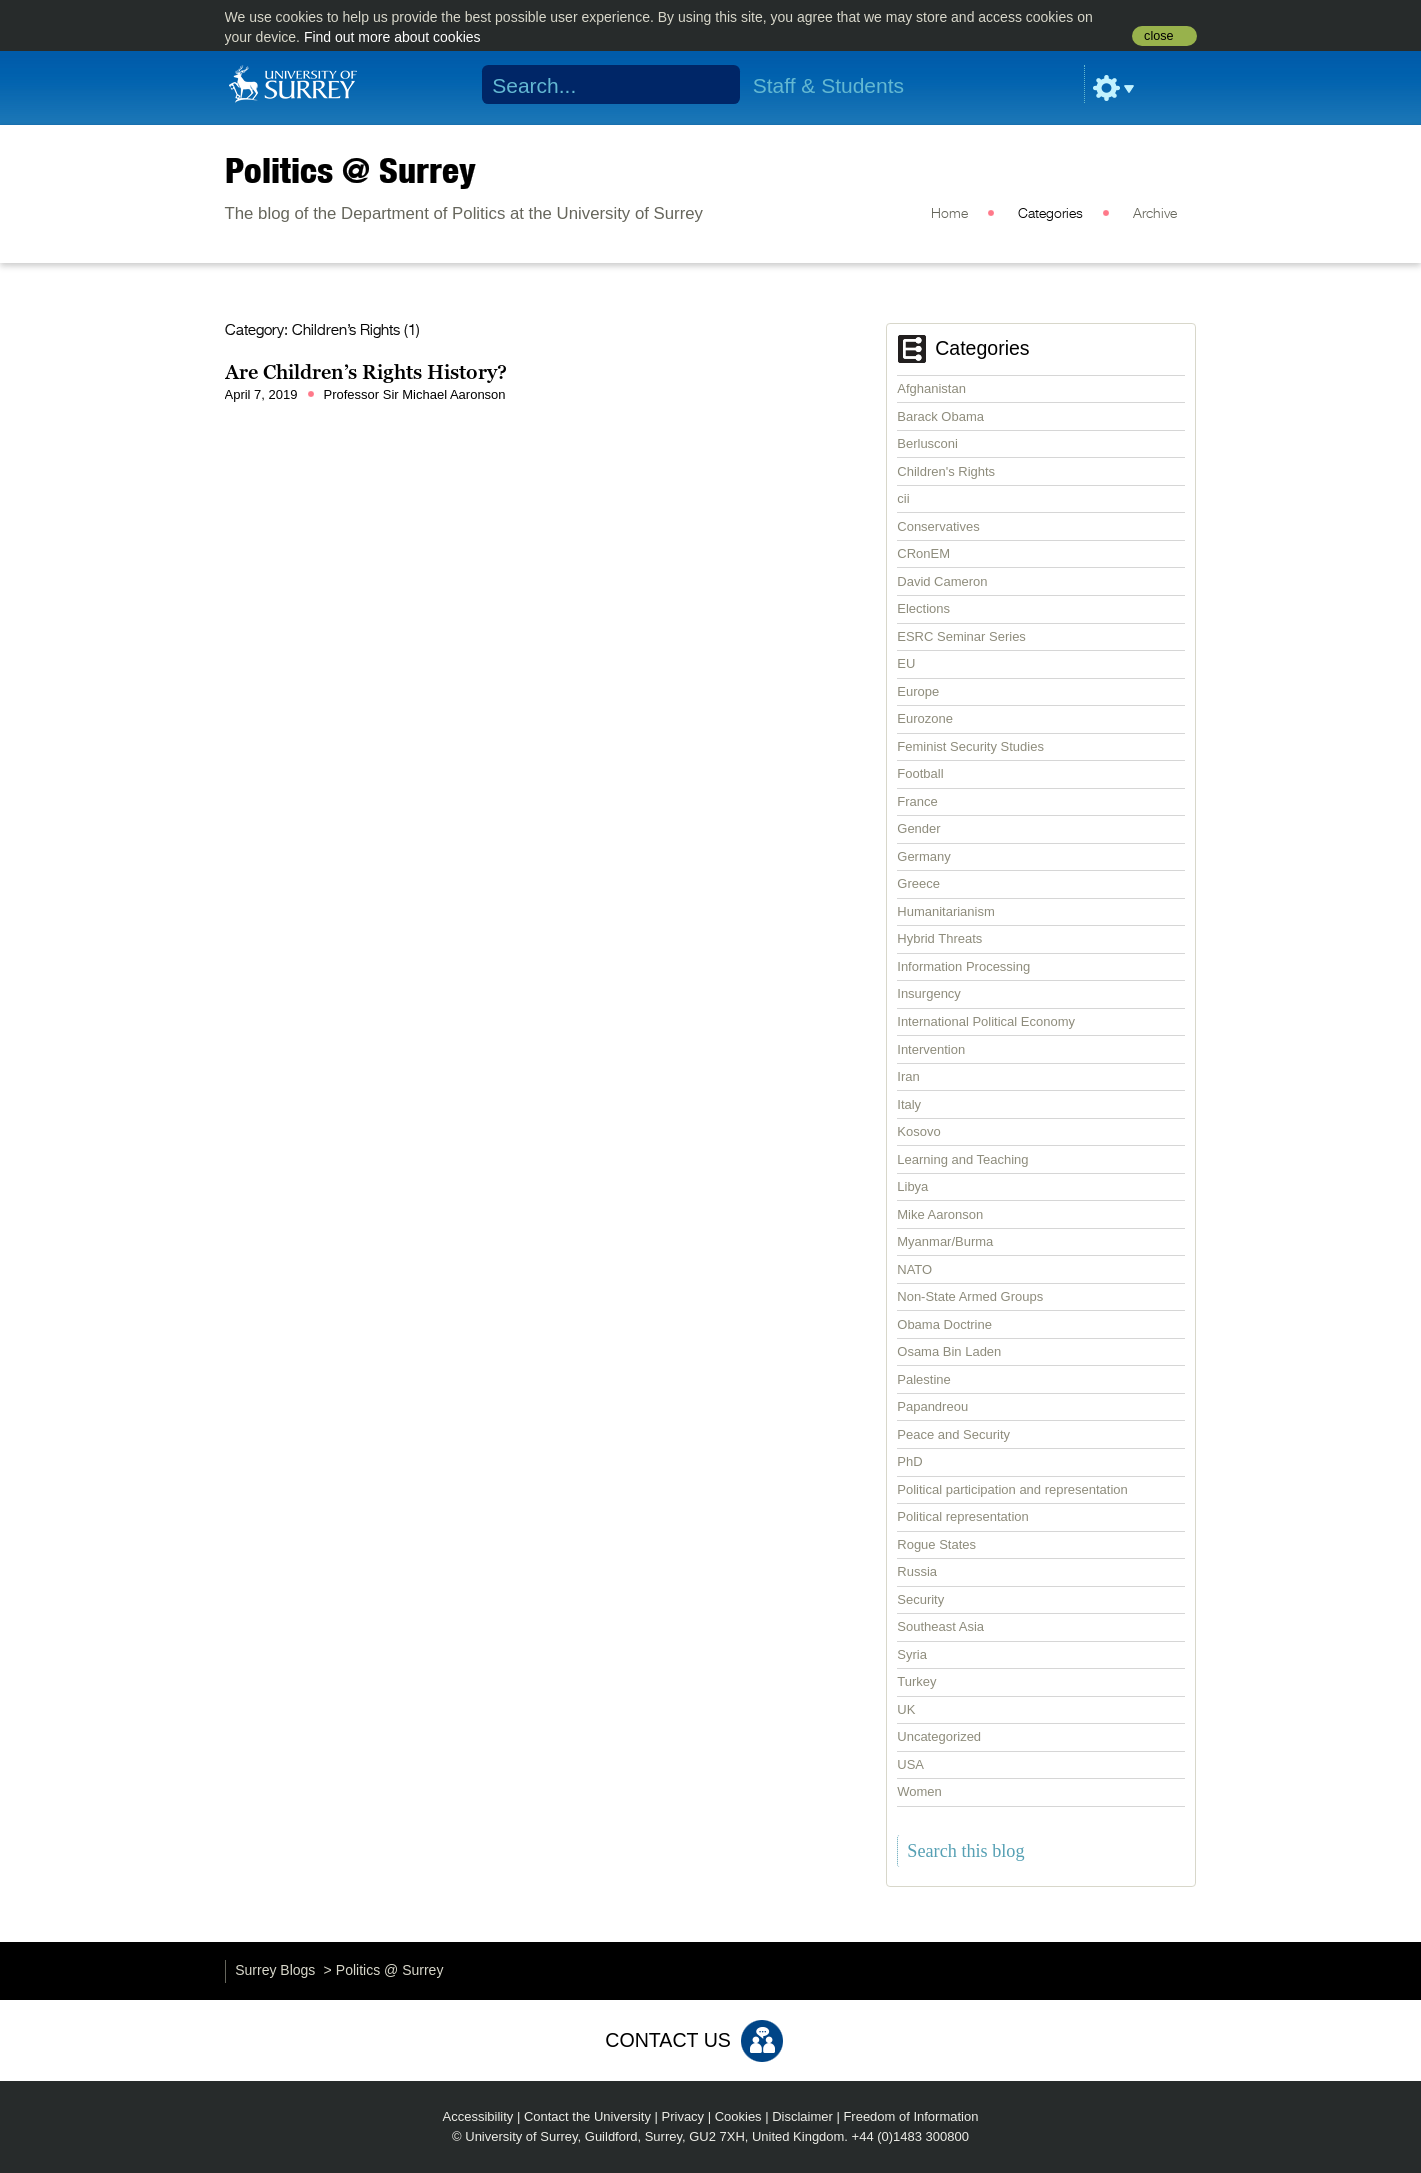  What do you see at coordinates (931, 388) in the screenshot?
I see `Afghanistan` at bounding box center [931, 388].